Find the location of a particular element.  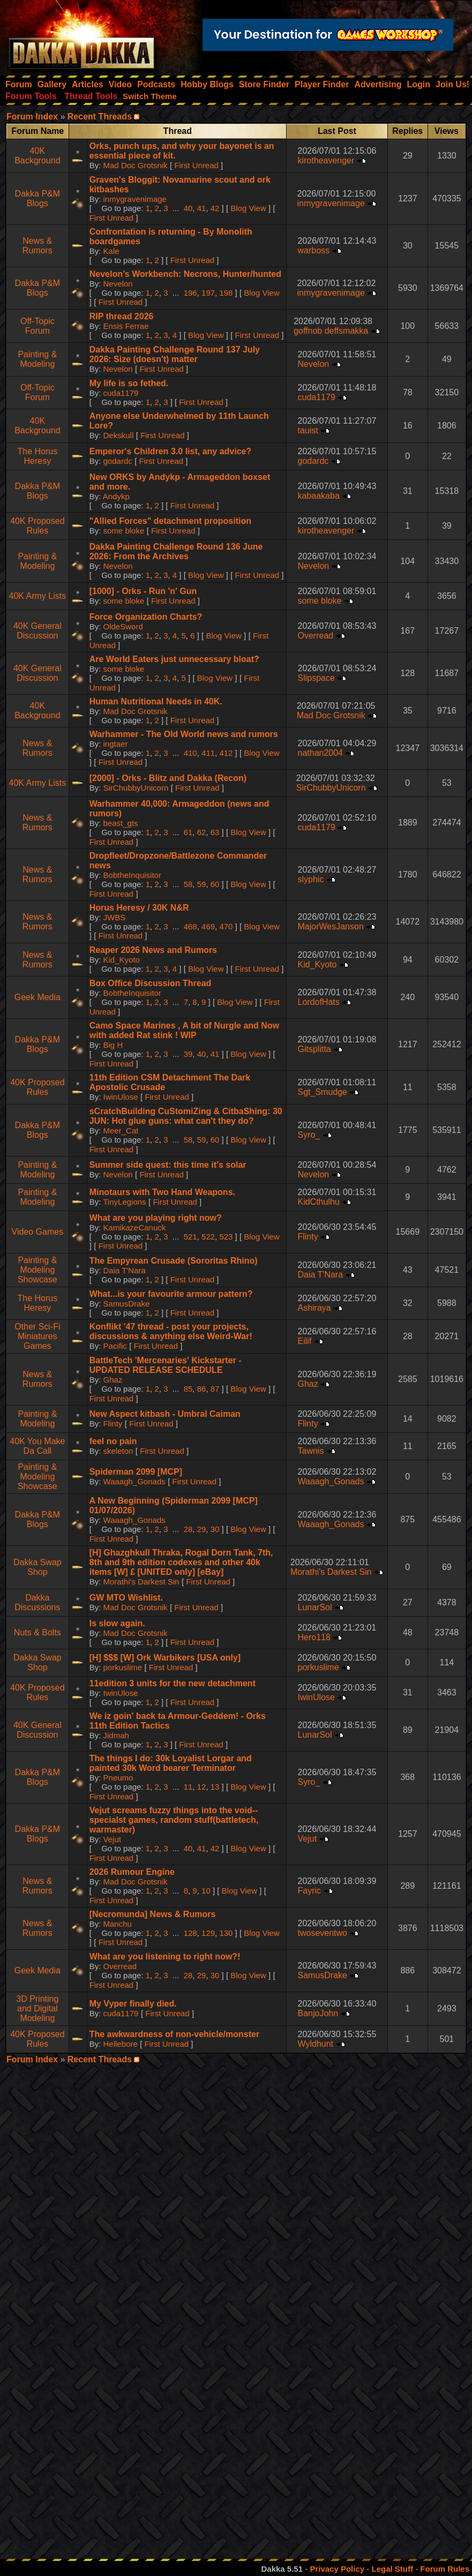

Other Sci-Fi Miniatures Games is located at coordinates (37, 1336).